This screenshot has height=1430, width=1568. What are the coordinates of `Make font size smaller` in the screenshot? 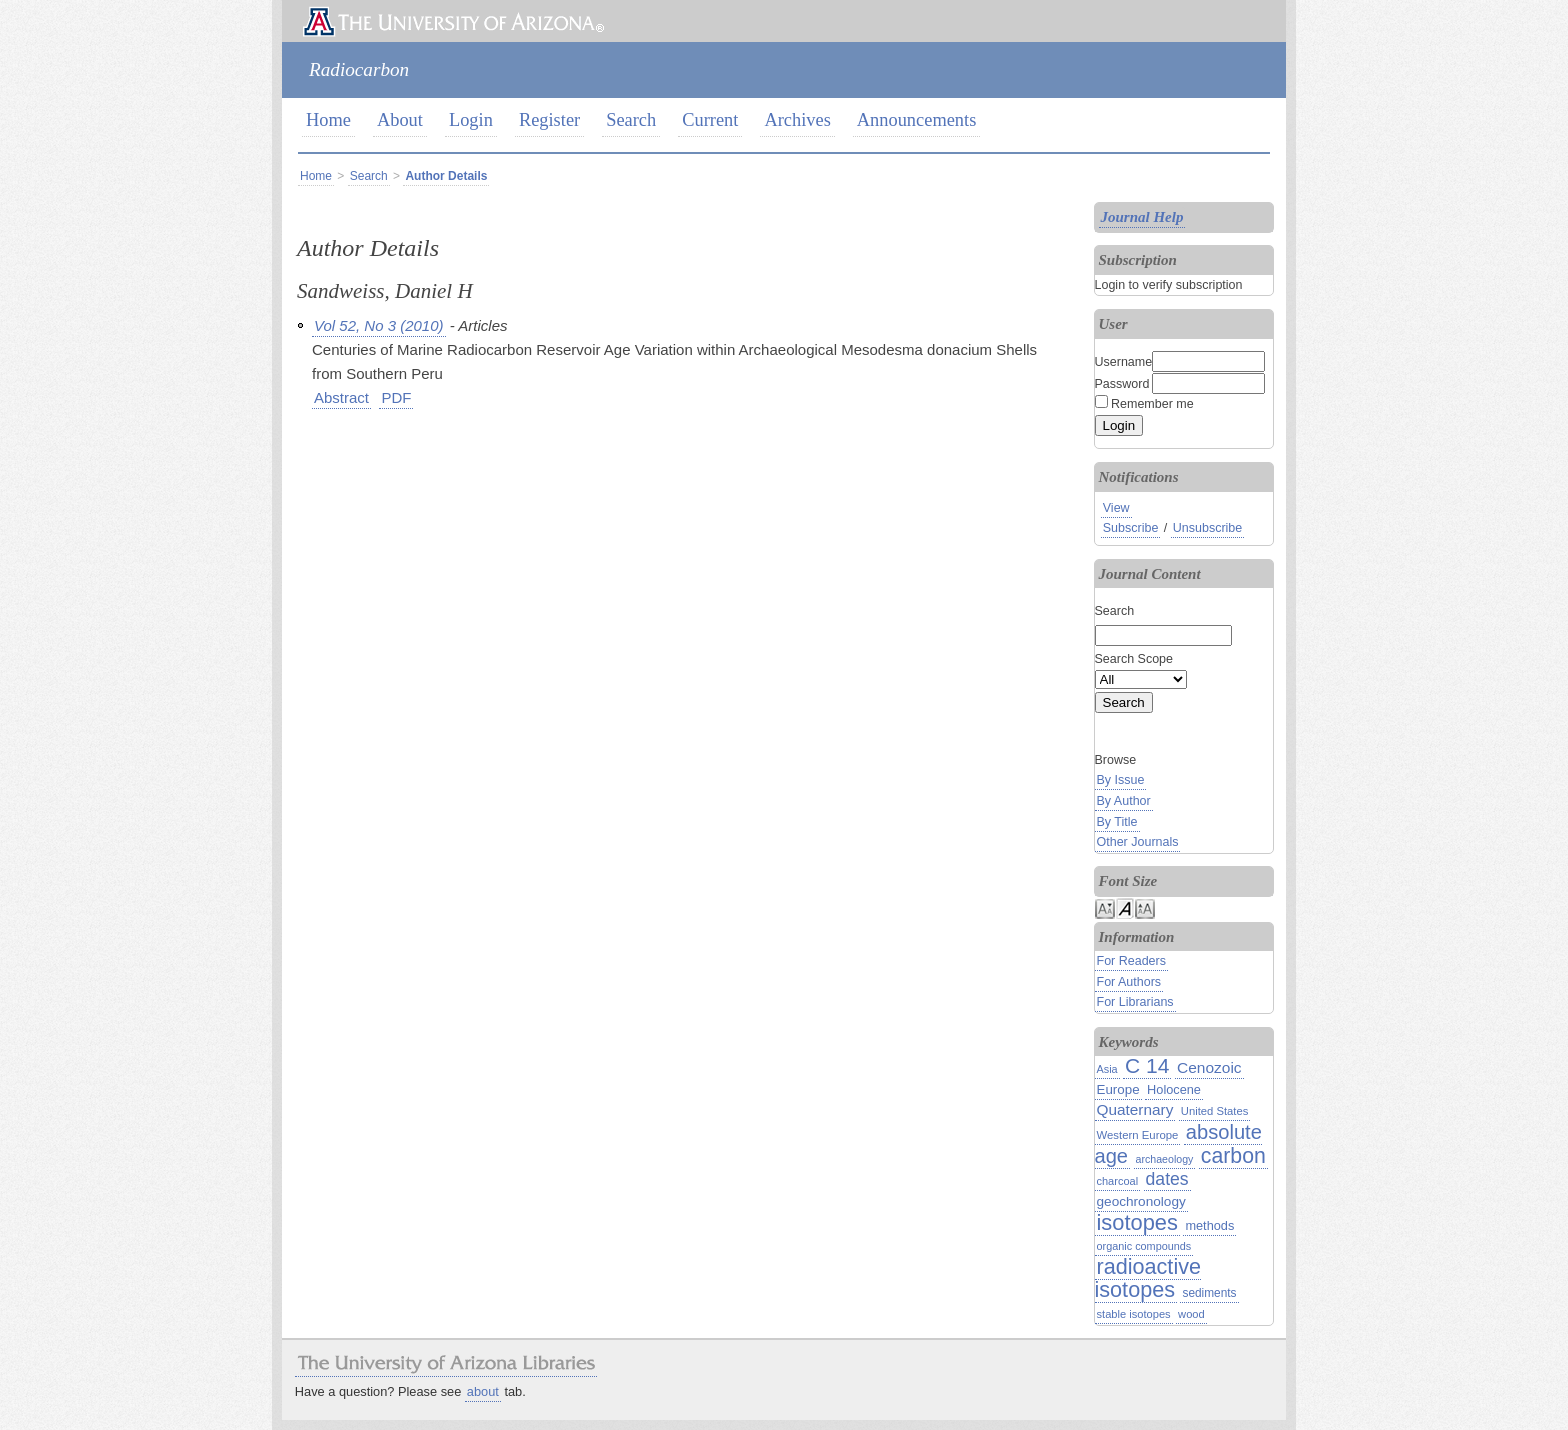 It's located at (1105, 907).